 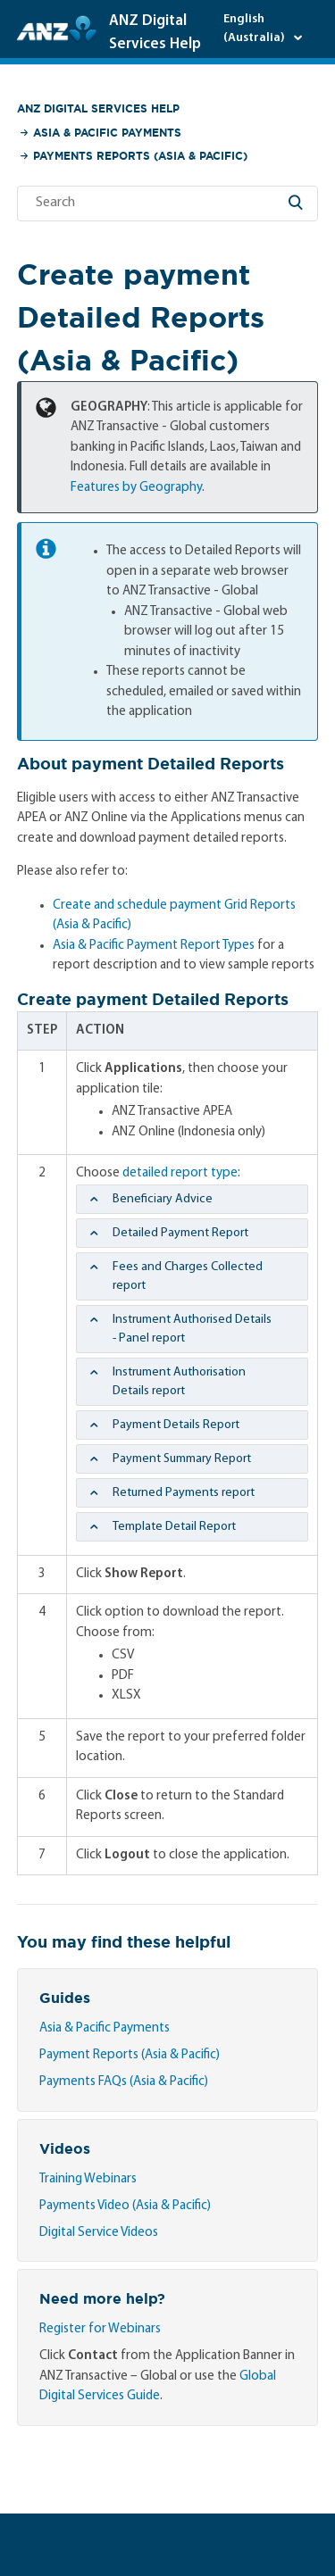 I want to click on Payment Reports (Asia & Pacific), so click(x=129, y=2055).